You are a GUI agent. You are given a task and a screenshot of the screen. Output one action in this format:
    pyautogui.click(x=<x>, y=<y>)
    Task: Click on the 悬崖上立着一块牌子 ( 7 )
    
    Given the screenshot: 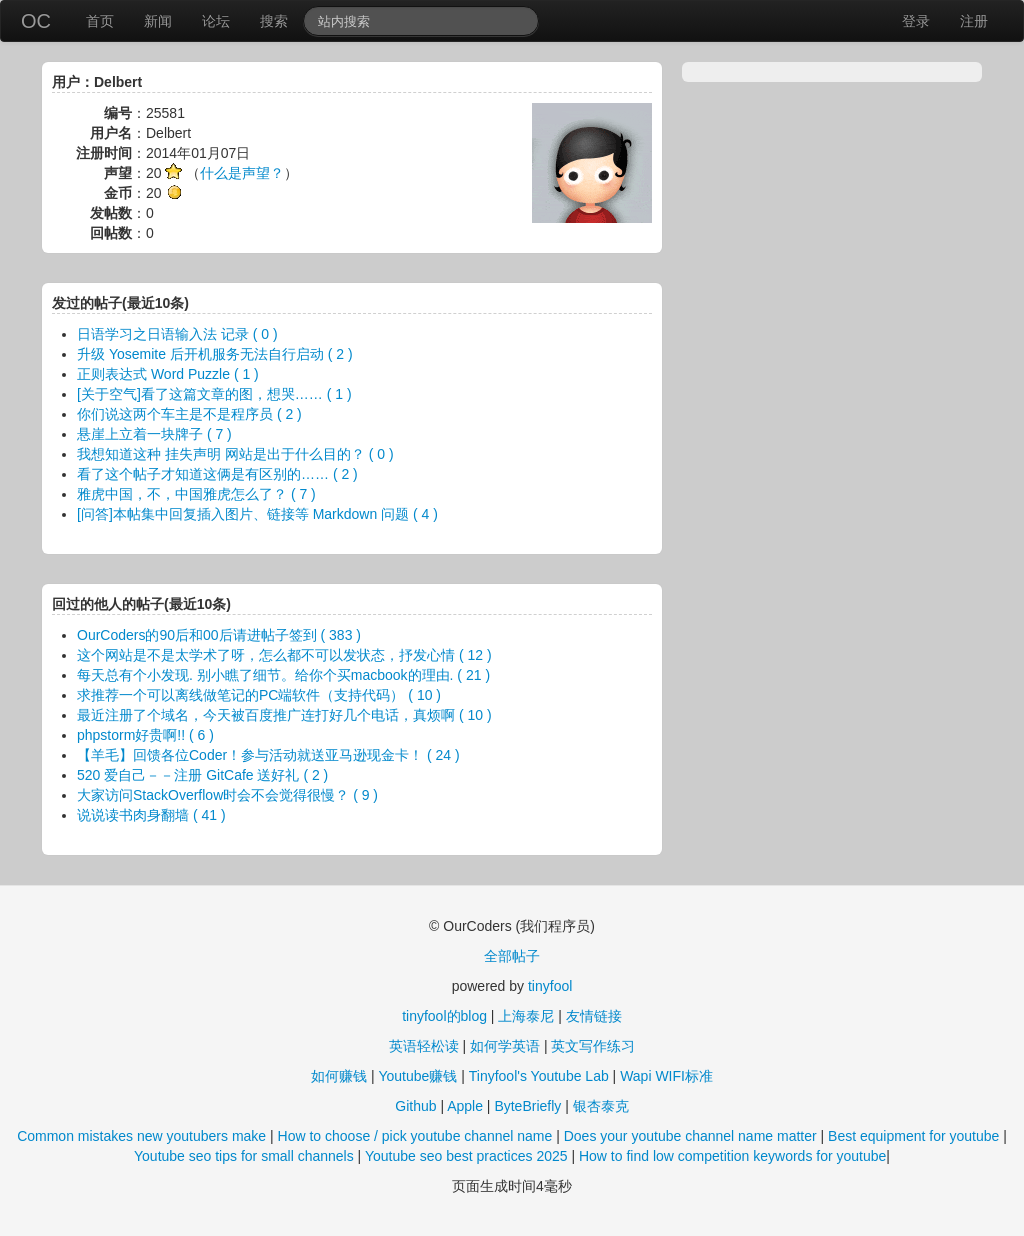 What is the action you would take?
    pyautogui.click(x=154, y=434)
    